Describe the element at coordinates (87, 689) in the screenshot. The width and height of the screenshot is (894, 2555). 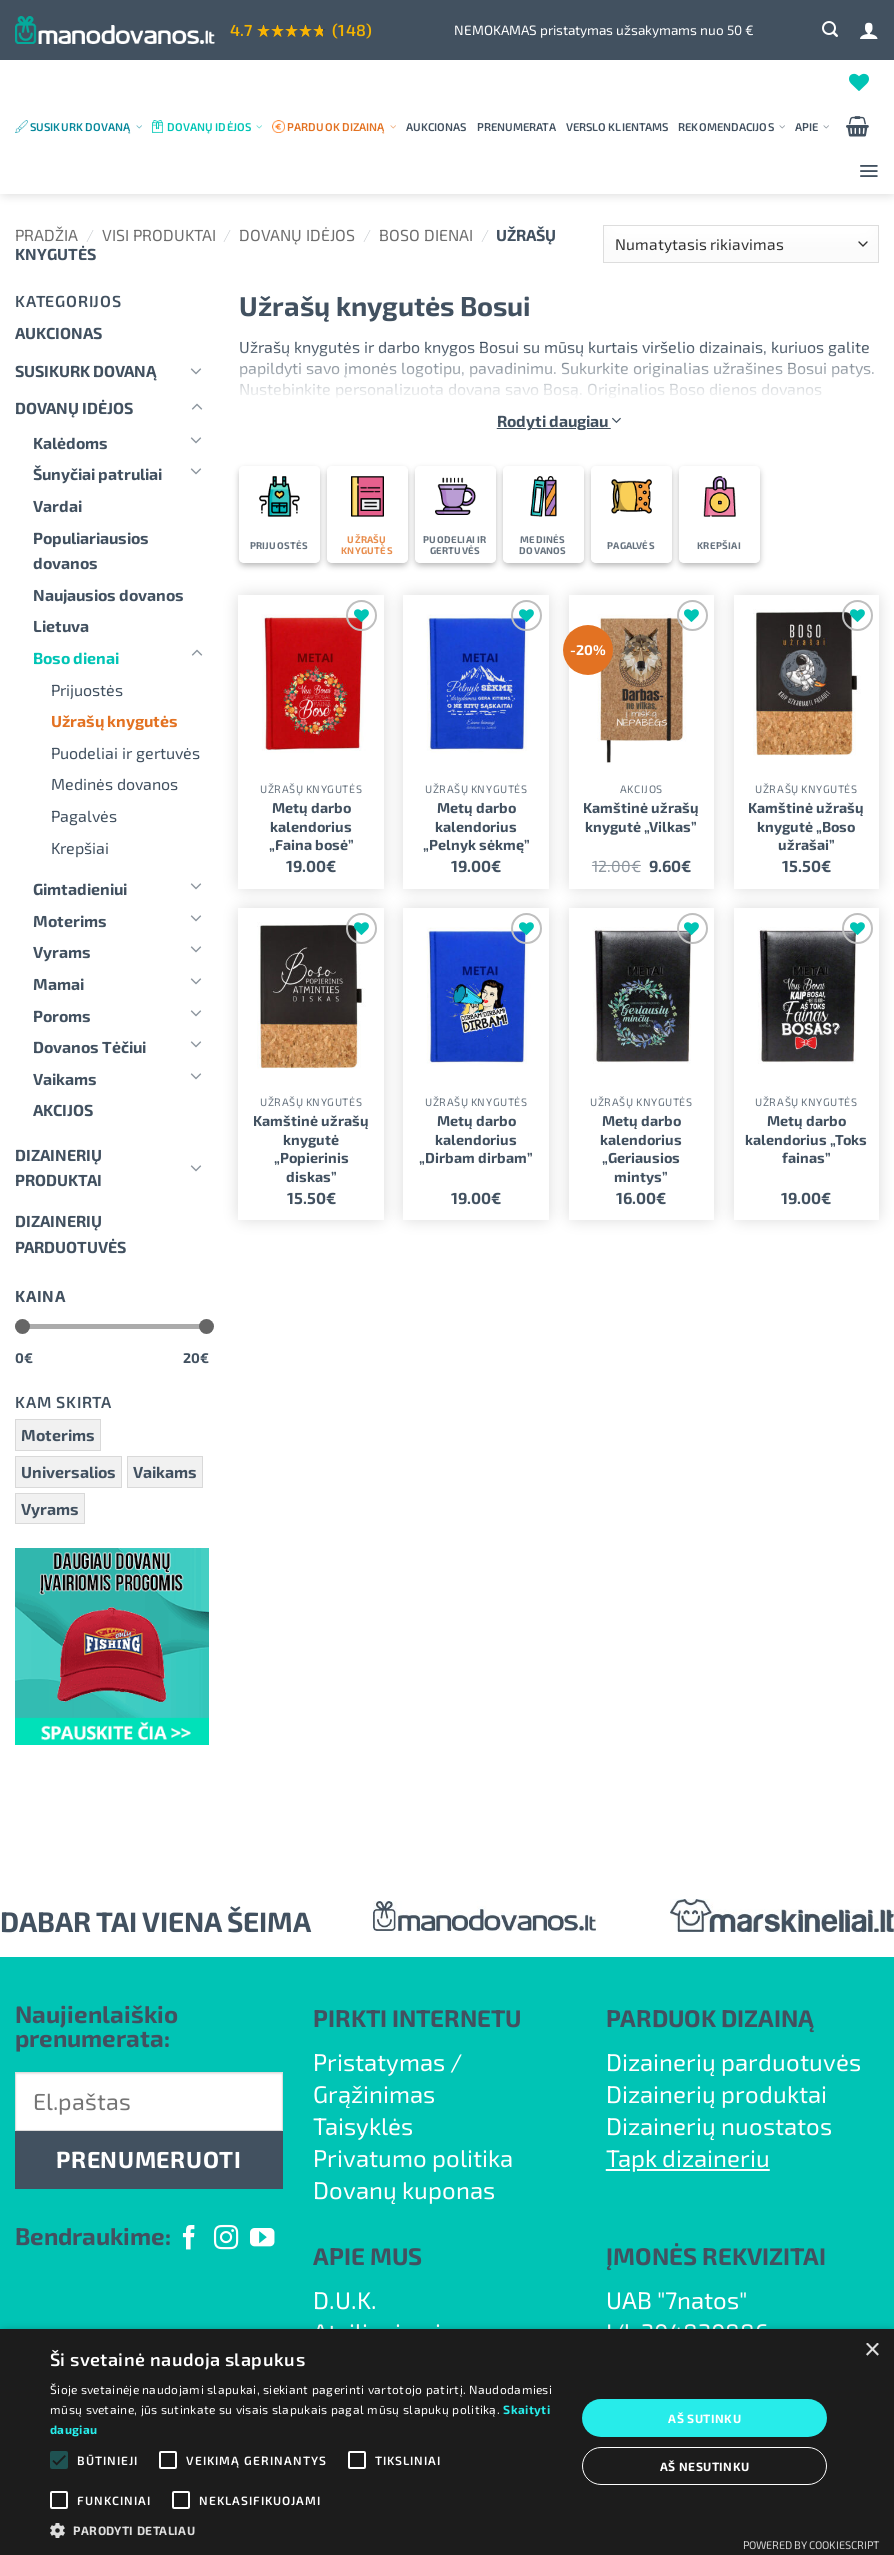
I see `Prijuostės` at that location.